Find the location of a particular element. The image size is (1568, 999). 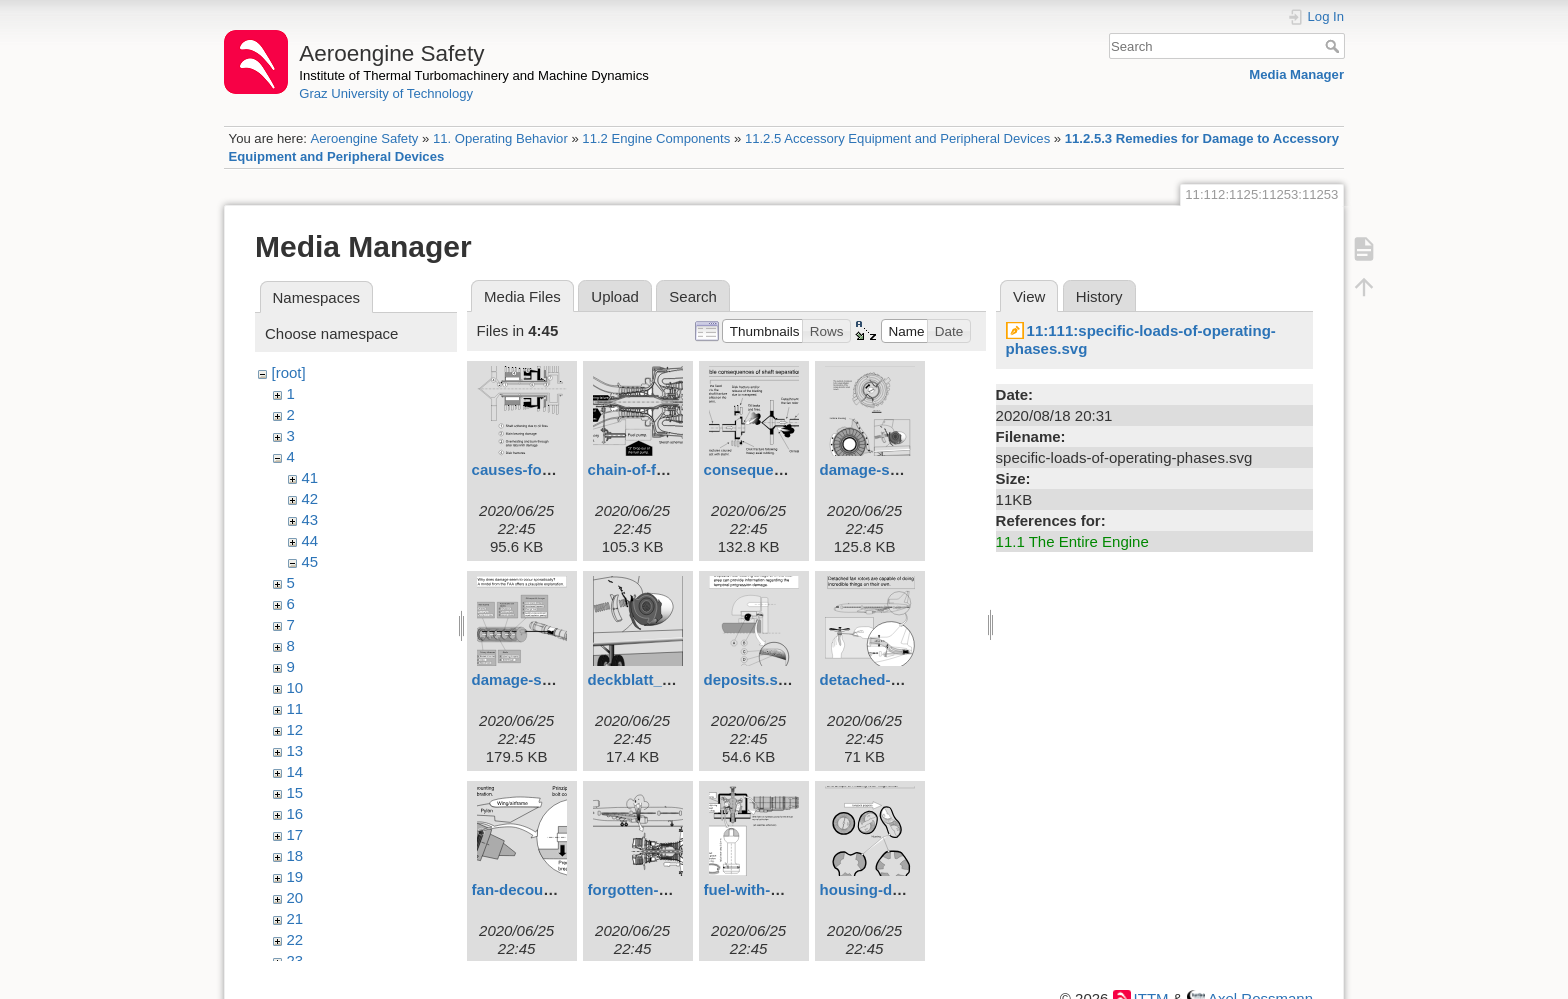

History is located at coordinates (1099, 296).